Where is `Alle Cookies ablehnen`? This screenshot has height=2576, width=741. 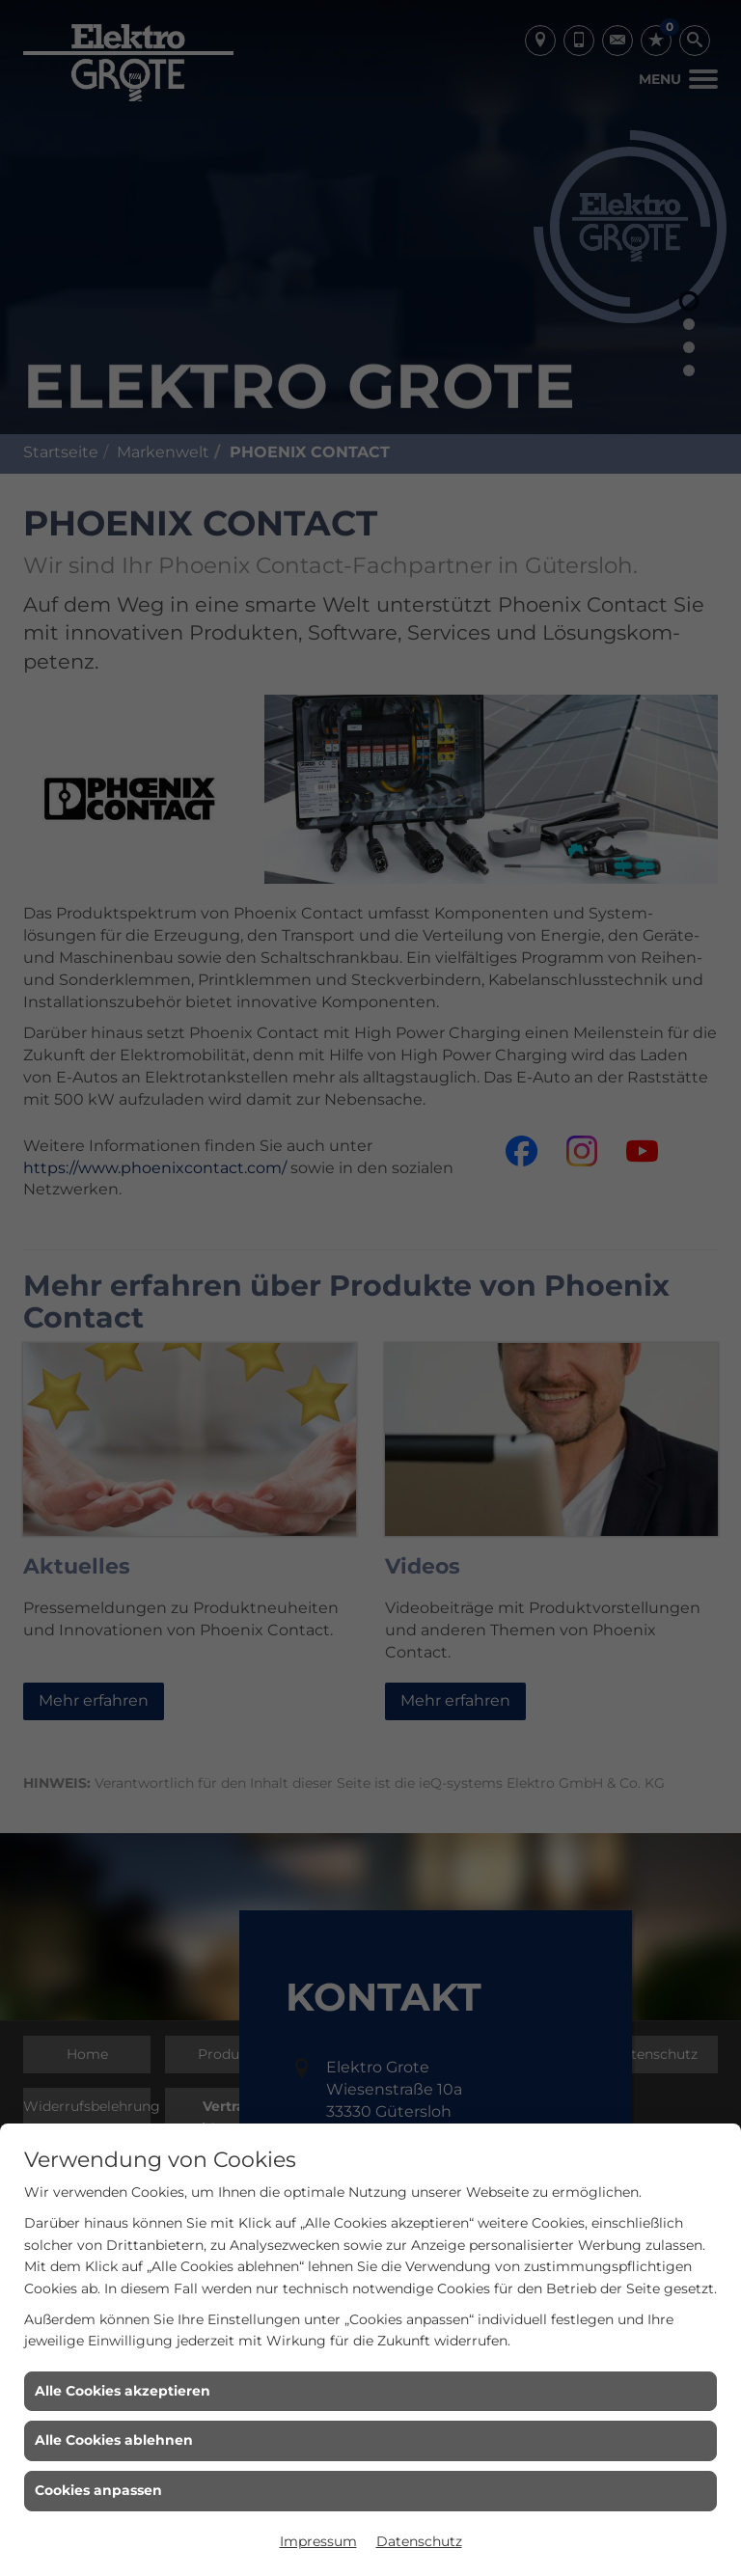
Alle Cookies ablehnen is located at coordinates (114, 2440).